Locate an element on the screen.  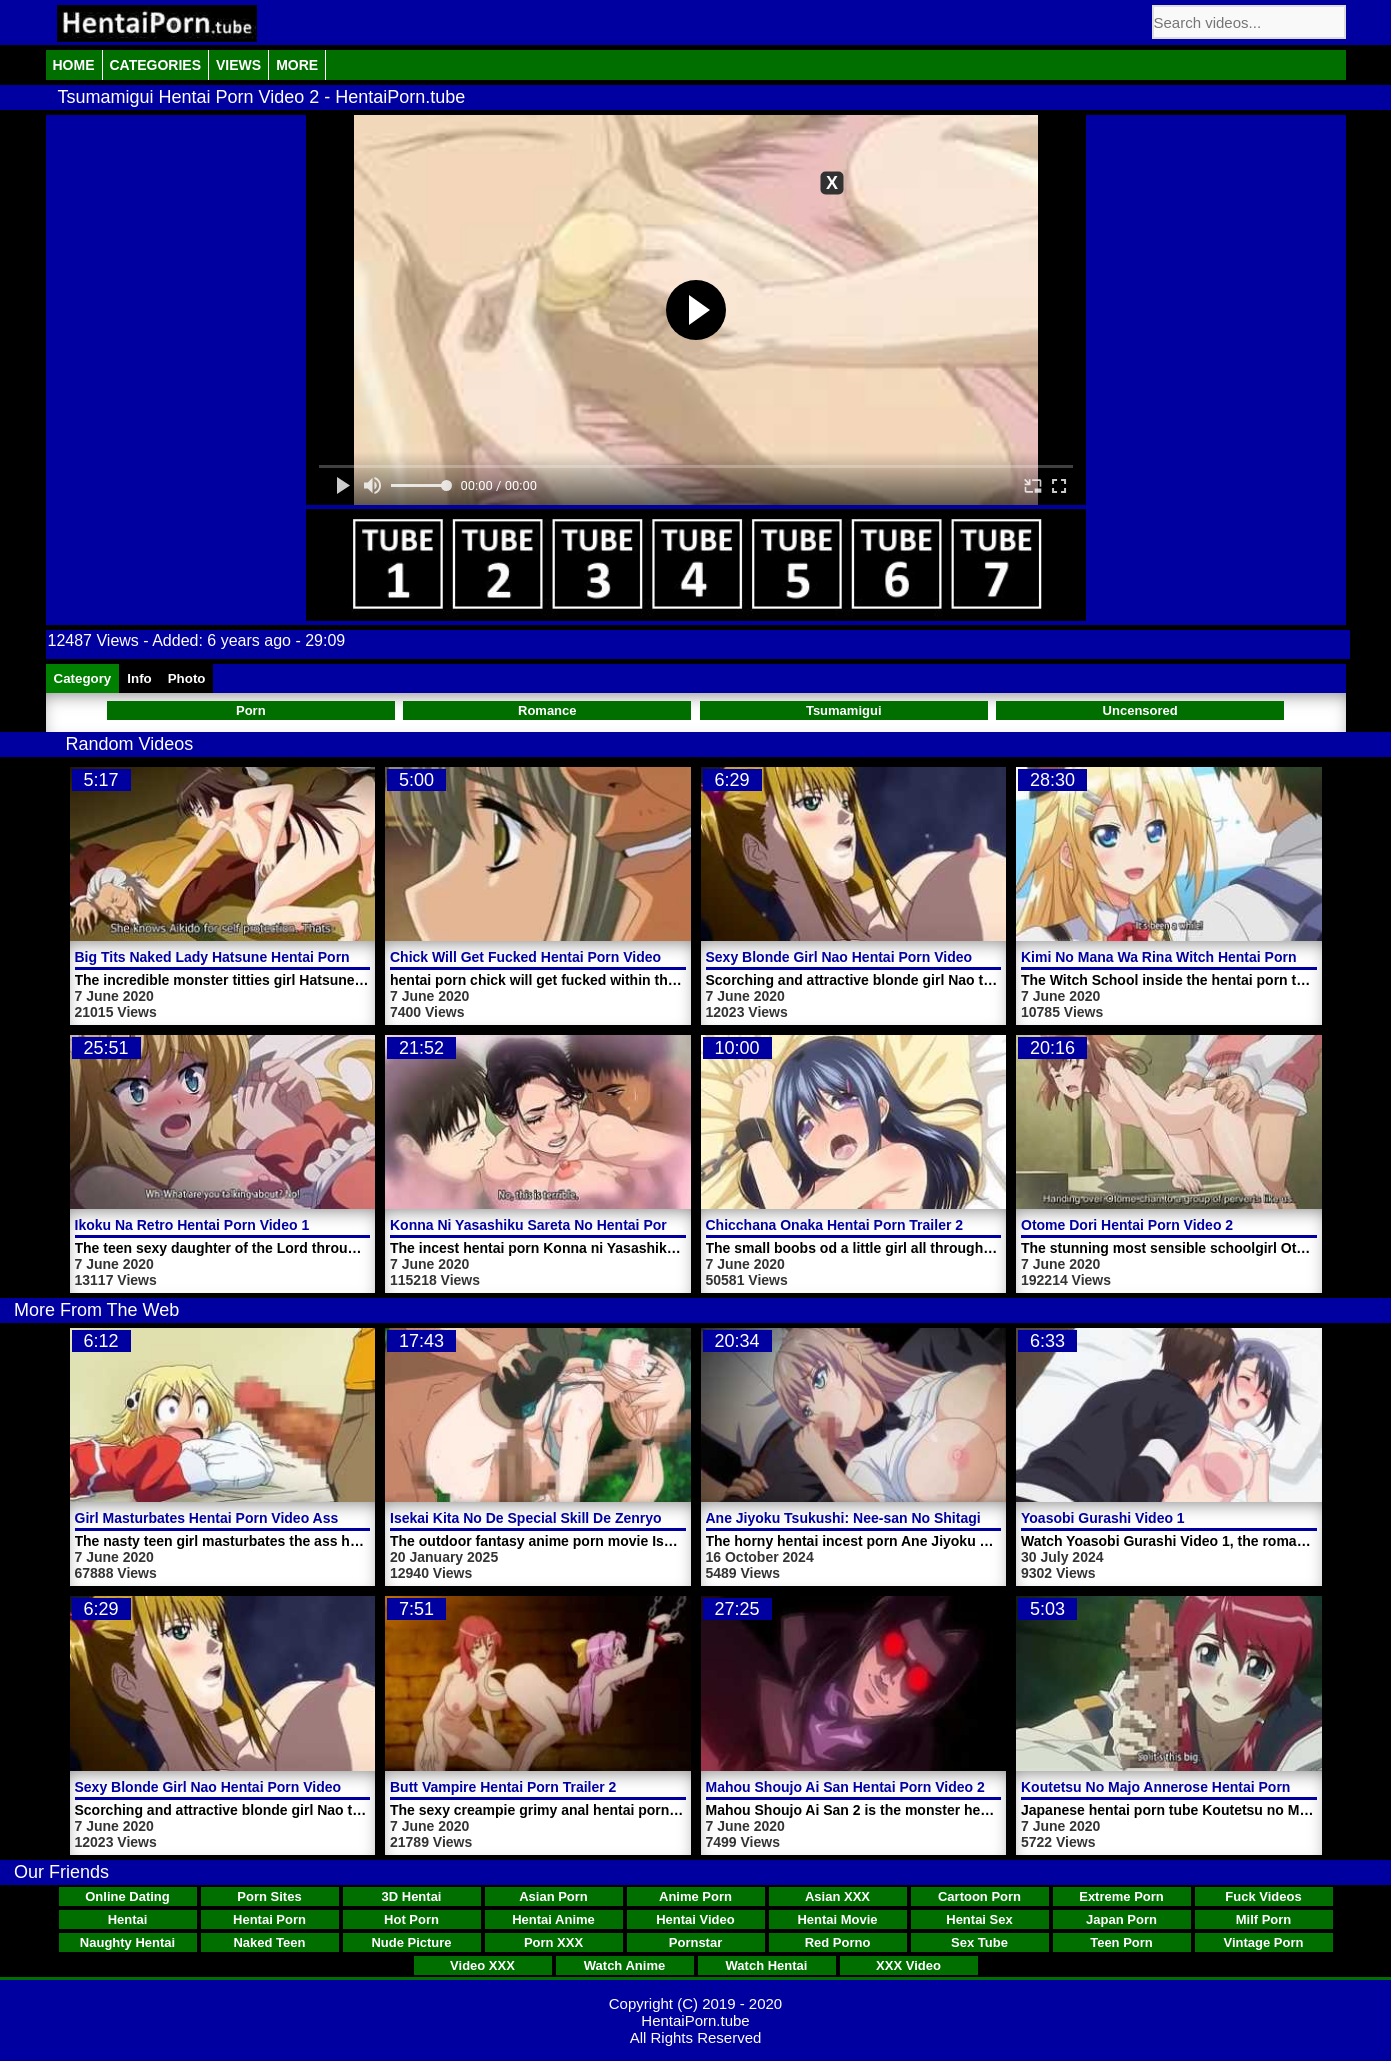
Isekai Kita No De Special Skill De Zenryoku Ouka Shiyou To Omou Video 2 is located at coordinates (637, 1518).